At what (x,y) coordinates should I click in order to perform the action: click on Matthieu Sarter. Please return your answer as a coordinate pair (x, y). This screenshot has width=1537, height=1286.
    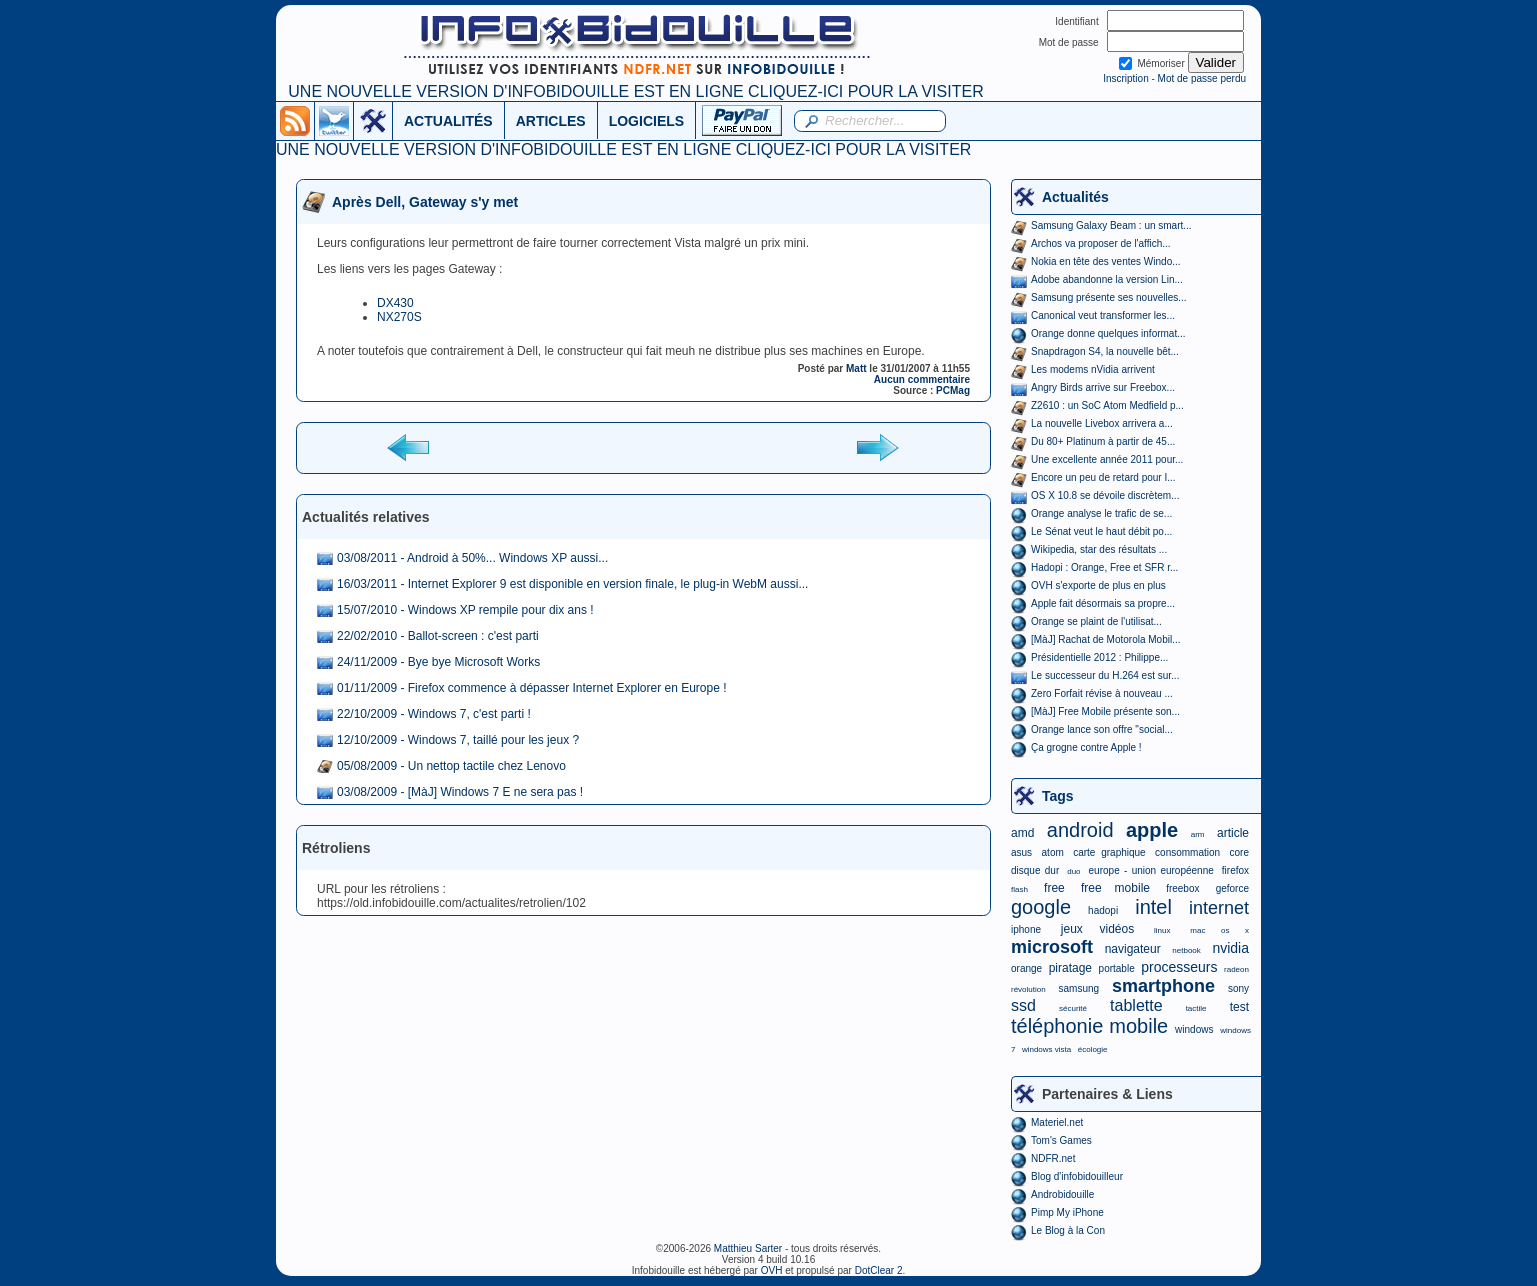
    Looking at the image, I should click on (748, 1248).